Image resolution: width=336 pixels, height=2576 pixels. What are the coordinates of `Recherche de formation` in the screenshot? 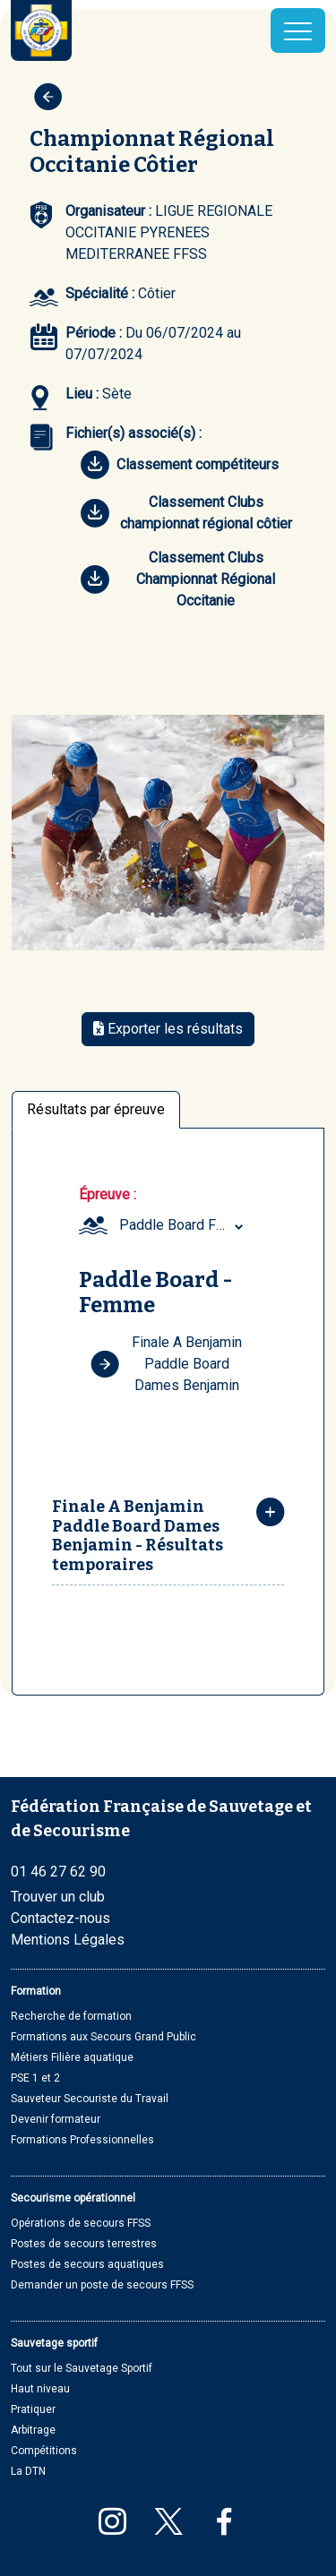 It's located at (71, 2016).